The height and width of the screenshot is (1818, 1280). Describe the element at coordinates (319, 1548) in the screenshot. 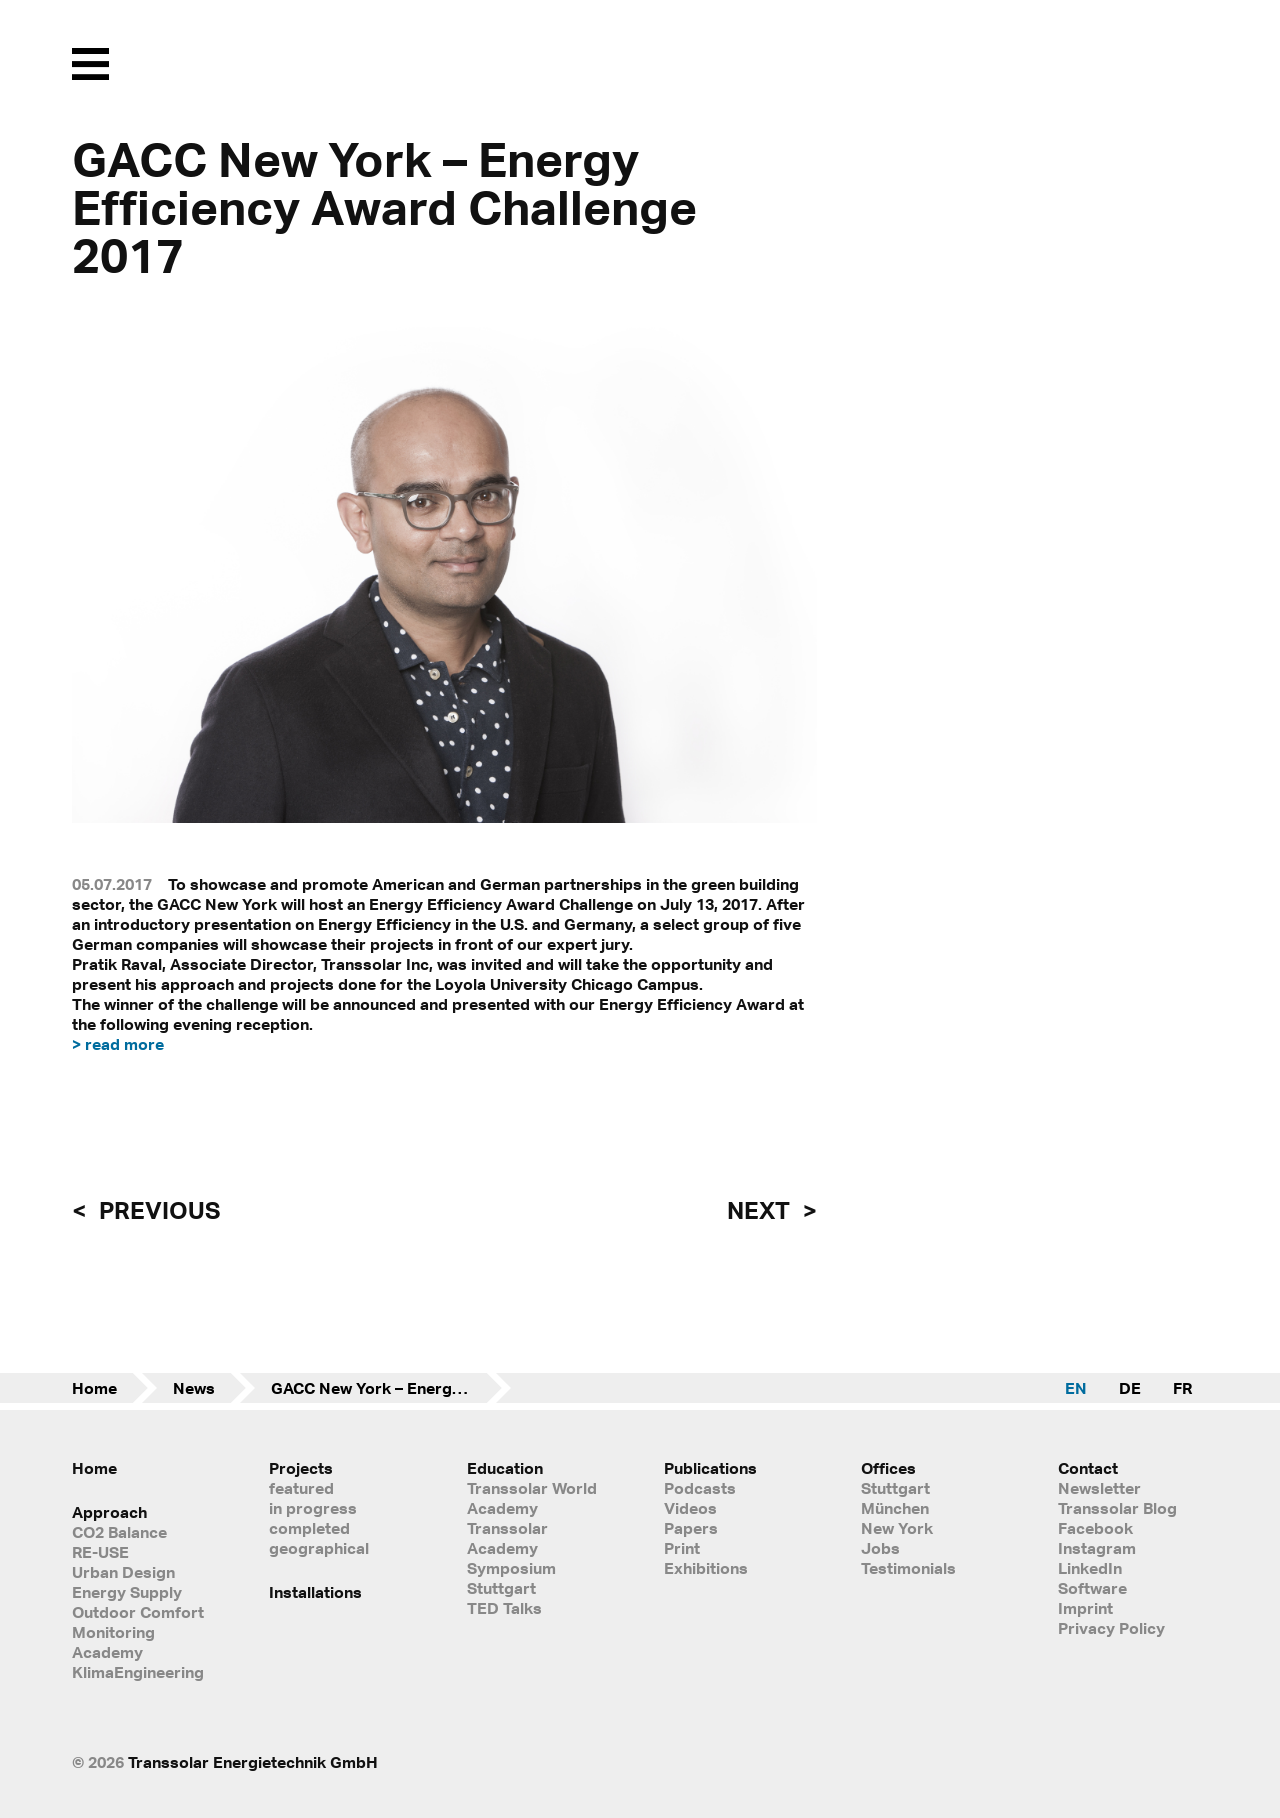

I see `geographical` at that location.